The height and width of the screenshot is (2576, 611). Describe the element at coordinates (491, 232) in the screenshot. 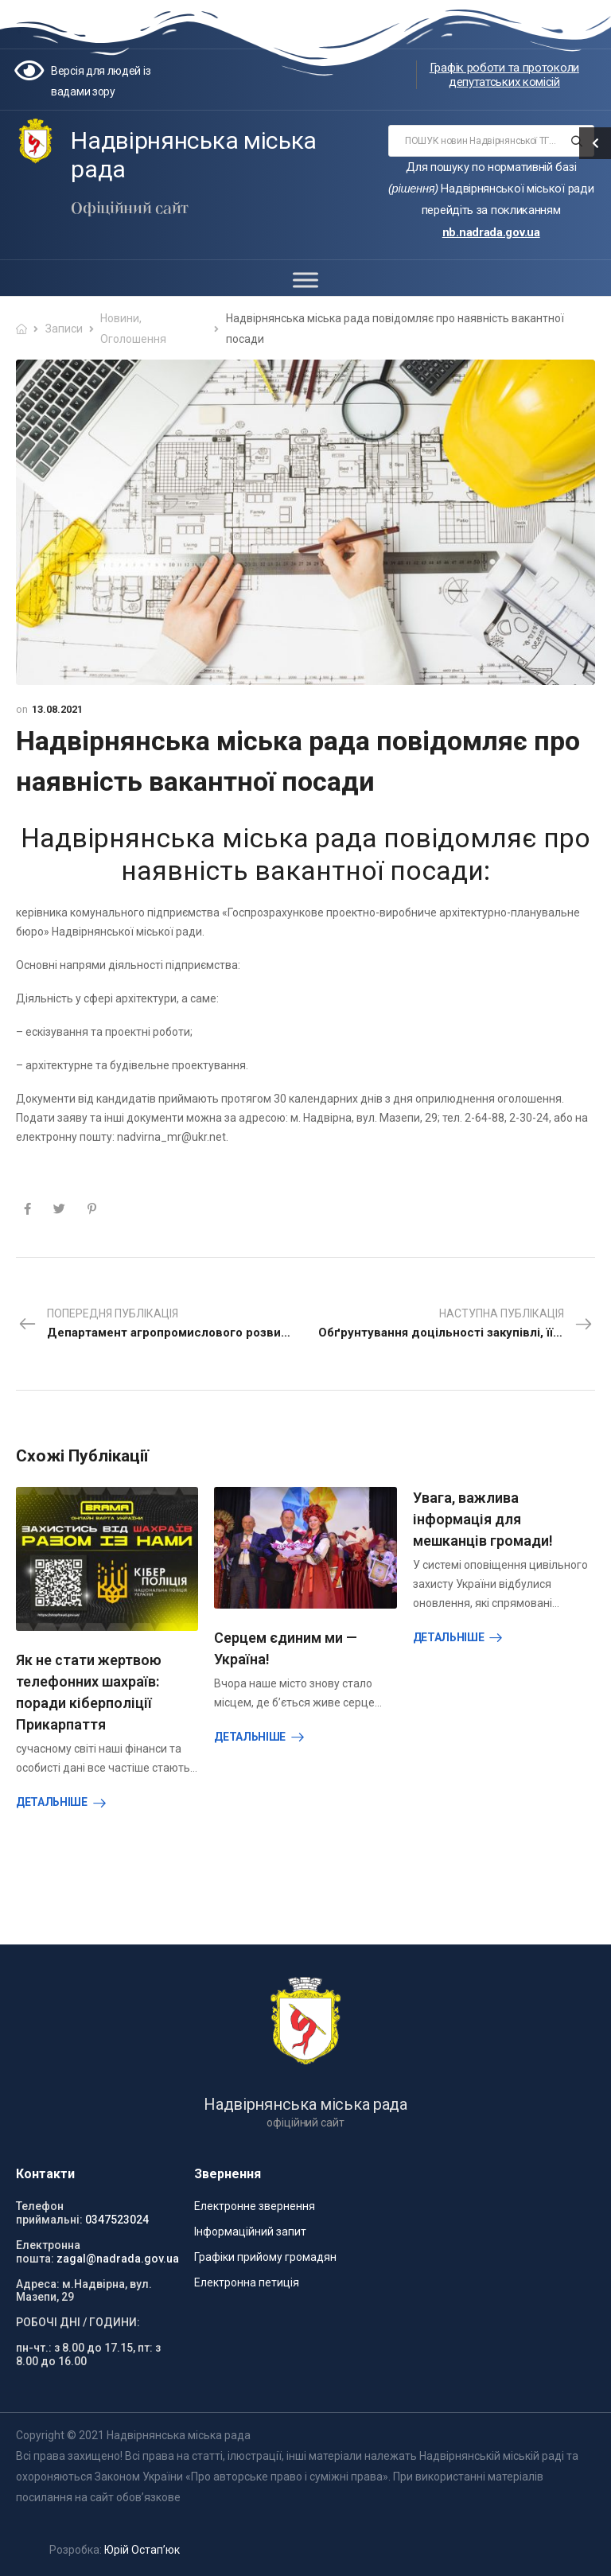

I see `nb.nadrada.gov.ua` at that location.